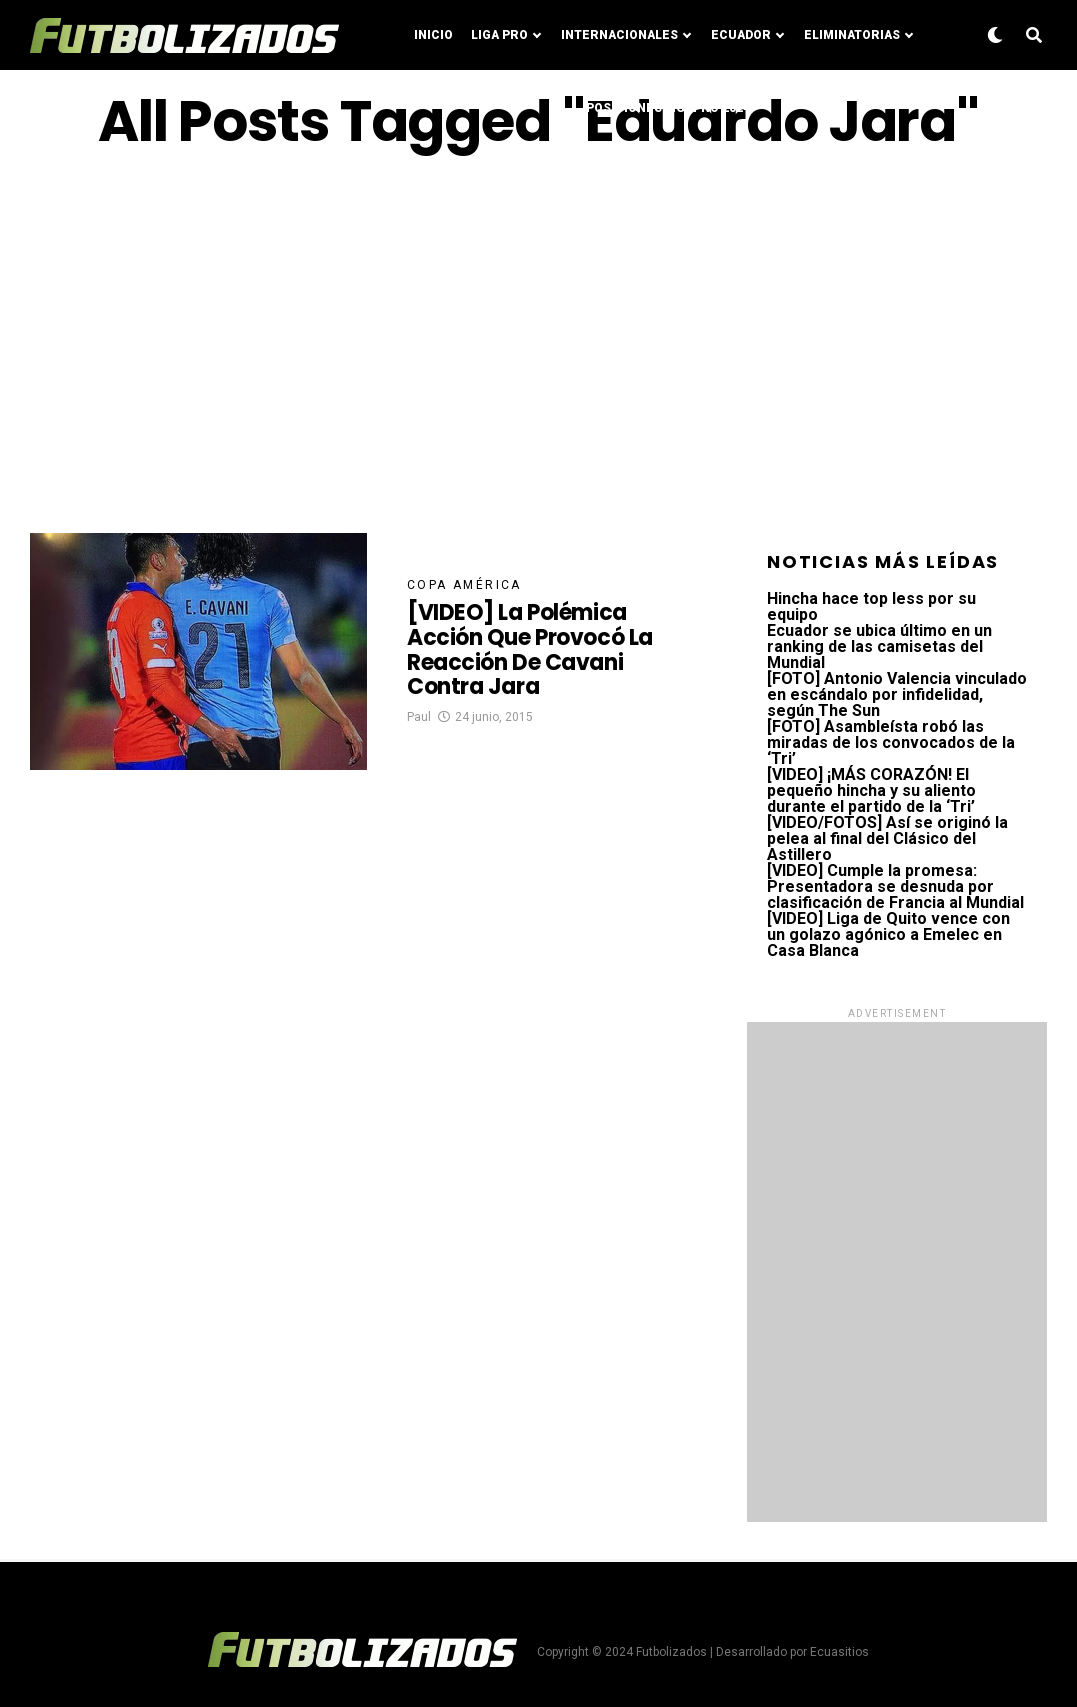  What do you see at coordinates (888, 934) in the screenshot?
I see `[VIDEO] Liga de Quito vence con un golazo agónico a Emelec en Casa Blanca` at bounding box center [888, 934].